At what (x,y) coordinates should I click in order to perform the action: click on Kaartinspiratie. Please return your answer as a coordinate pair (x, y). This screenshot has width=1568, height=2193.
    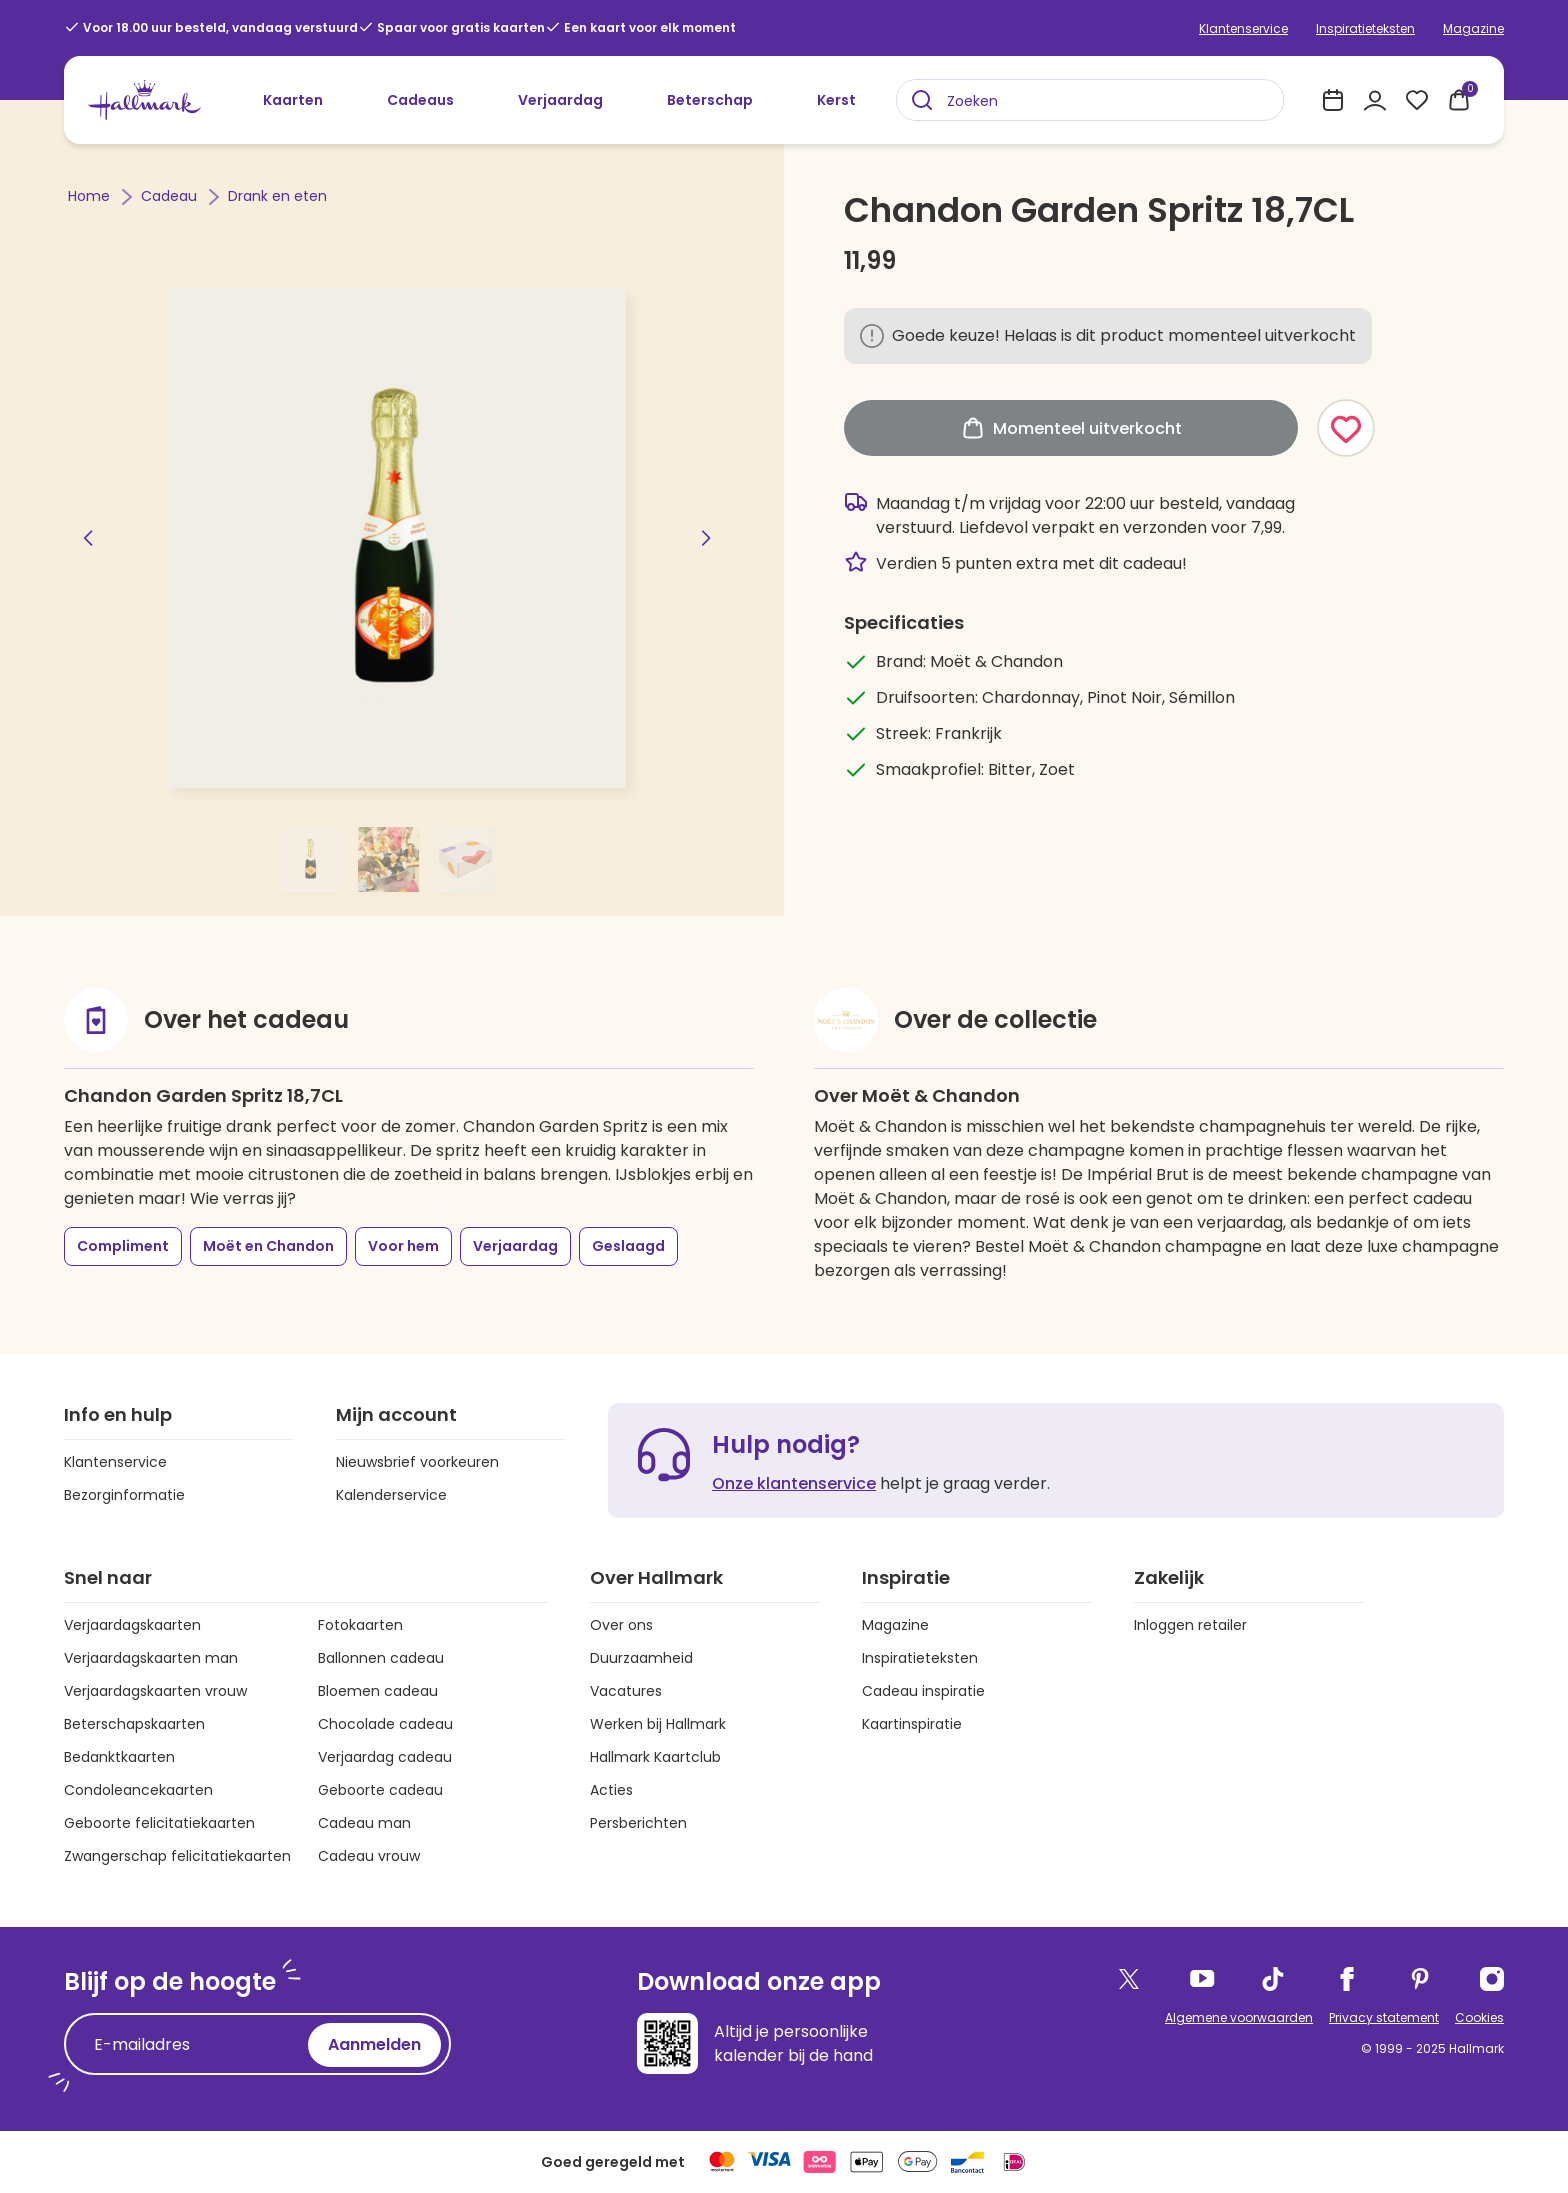
    Looking at the image, I should click on (912, 1724).